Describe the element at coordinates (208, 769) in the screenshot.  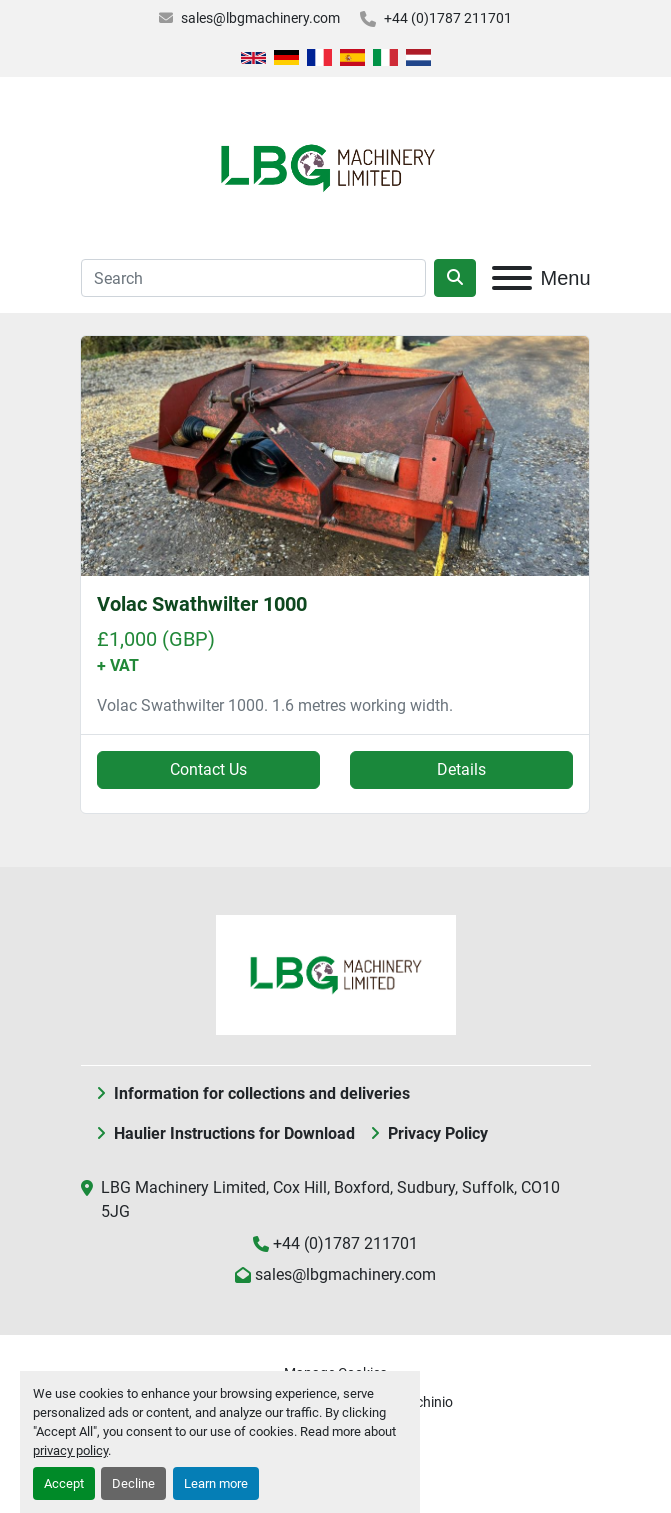
I see `Contact Us` at that location.